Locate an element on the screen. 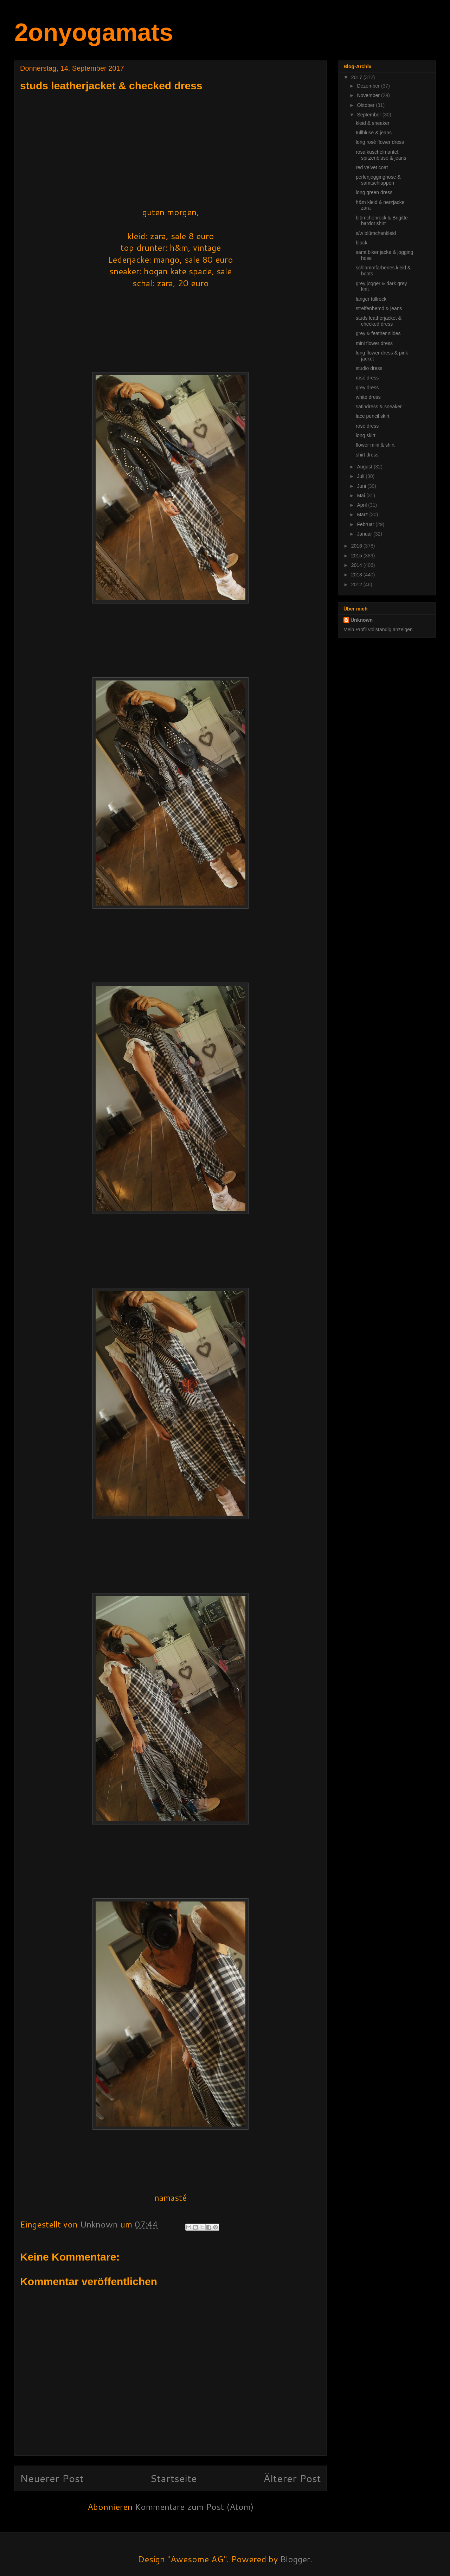  mini flower dress is located at coordinates (374, 343).